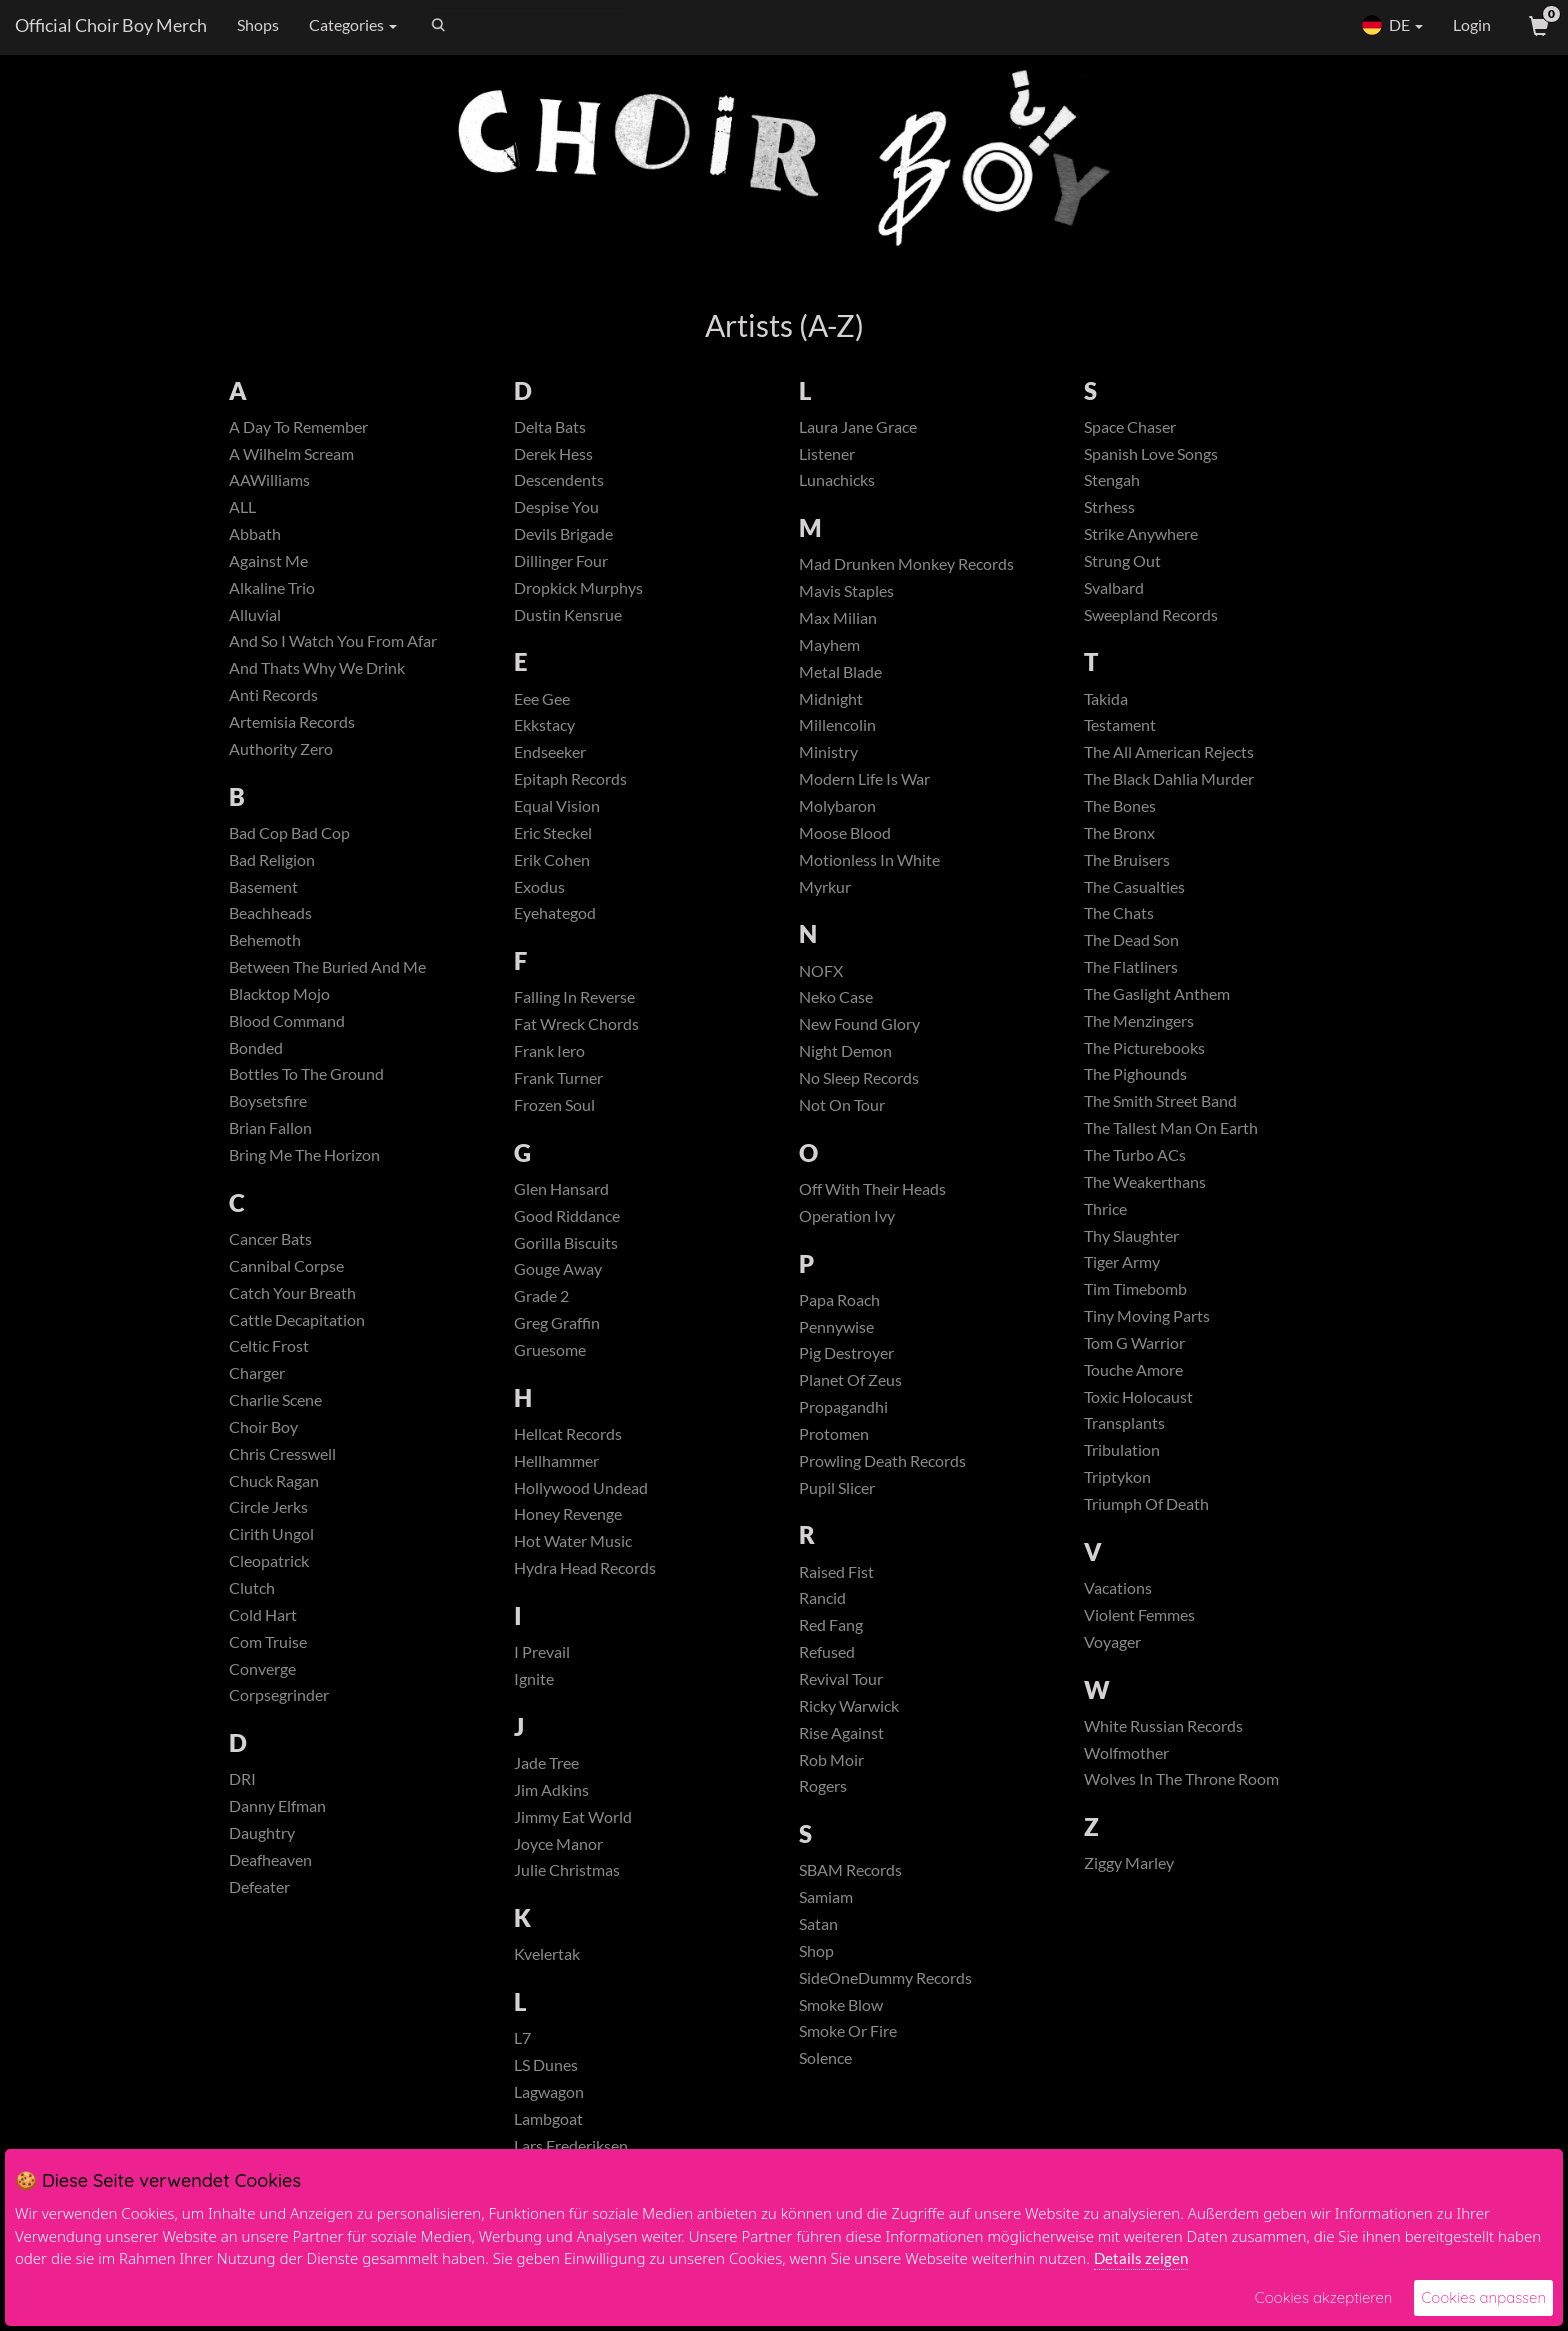 The image size is (1568, 2331). Describe the element at coordinates (1119, 832) in the screenshot. I see `The Bronx` at that location.